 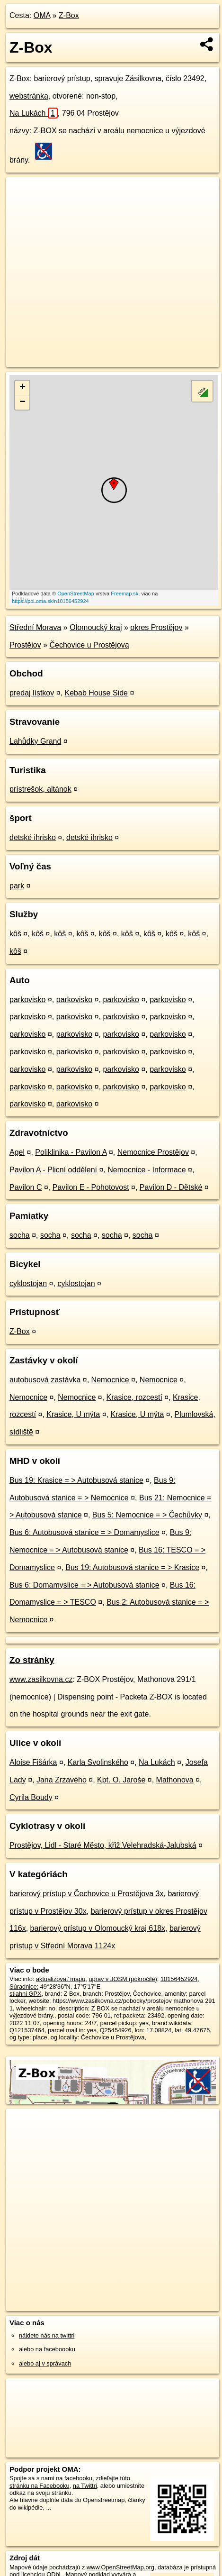 I want to click on cyklostojan, so click(x=28, y=1283).